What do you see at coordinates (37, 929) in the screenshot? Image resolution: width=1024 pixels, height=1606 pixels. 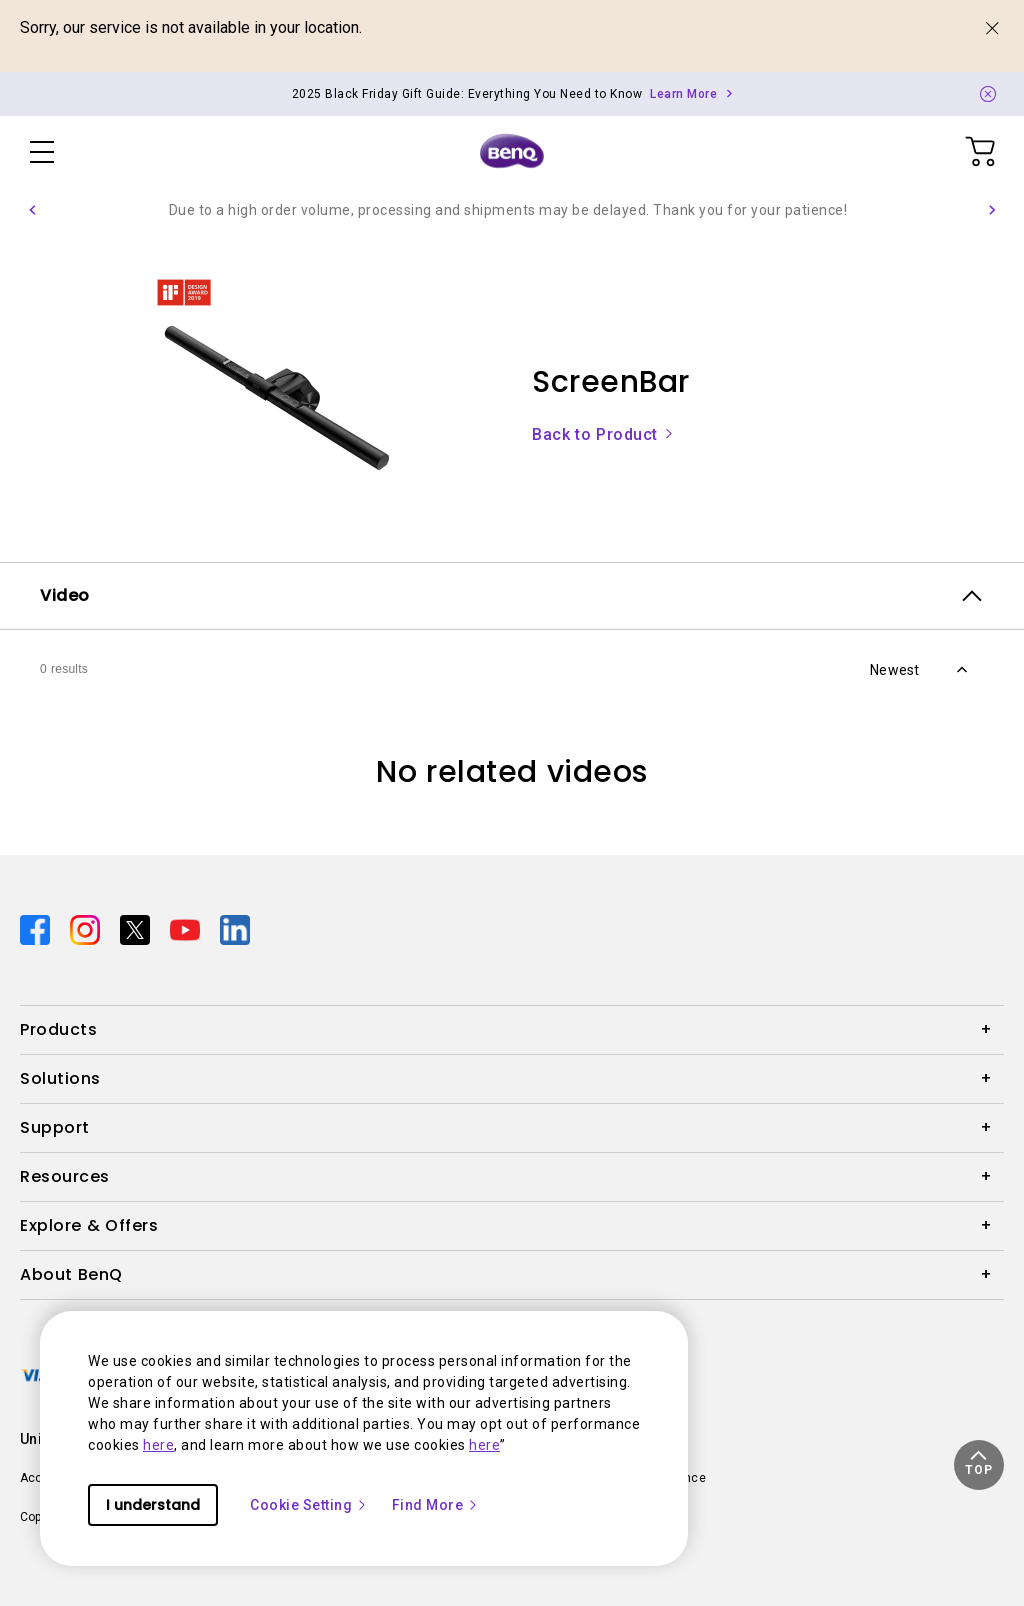 I see `[Direct to facebook]` at bounding box center [37, 929].